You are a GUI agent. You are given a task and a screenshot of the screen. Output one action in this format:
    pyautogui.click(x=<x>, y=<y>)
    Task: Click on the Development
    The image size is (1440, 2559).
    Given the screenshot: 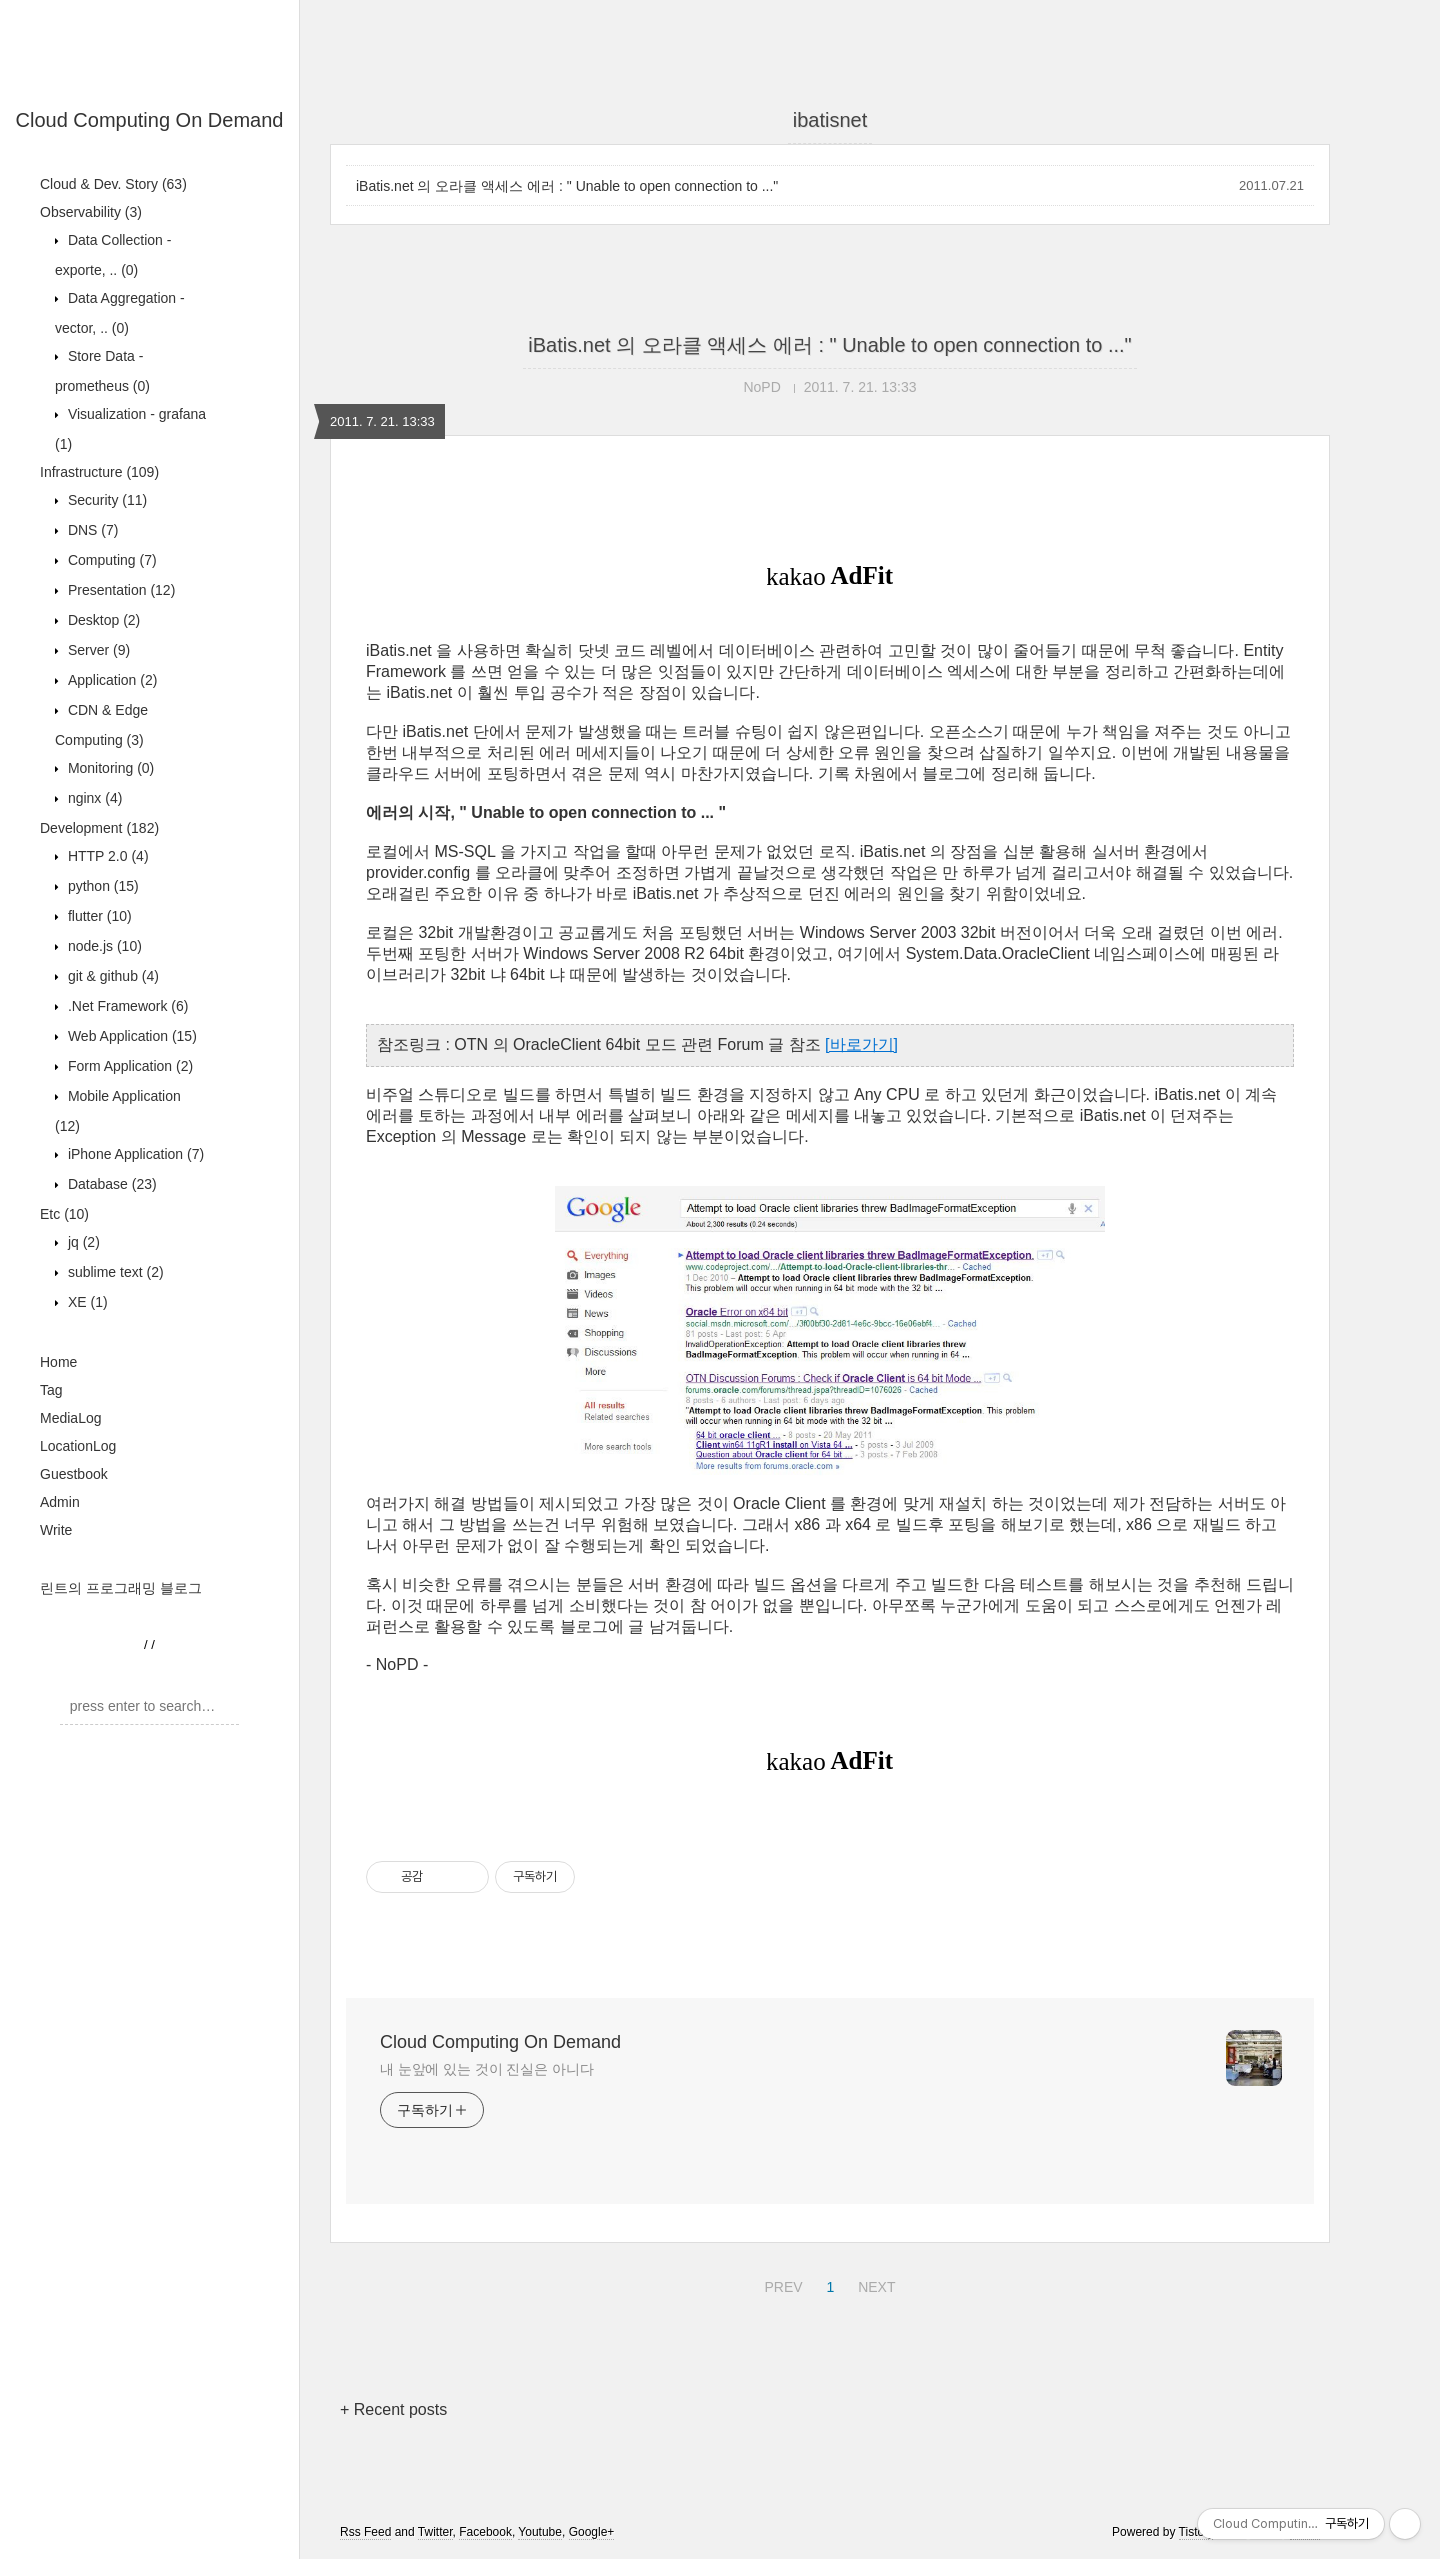 What is the action you would take?
    pyautogui.click(x=99, y=828)
    